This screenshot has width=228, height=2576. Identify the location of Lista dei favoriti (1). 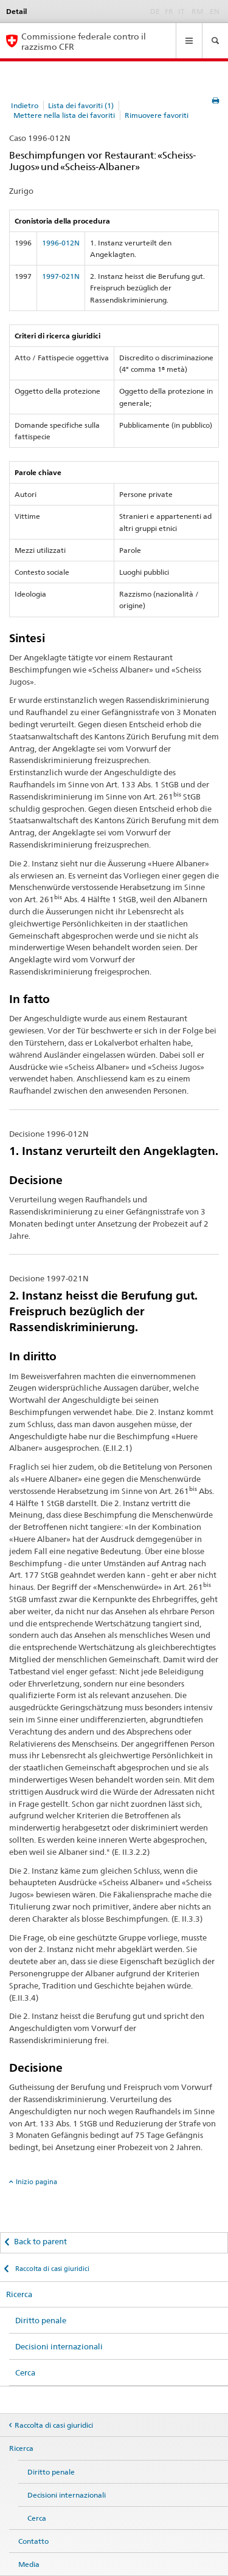
(81, 105).